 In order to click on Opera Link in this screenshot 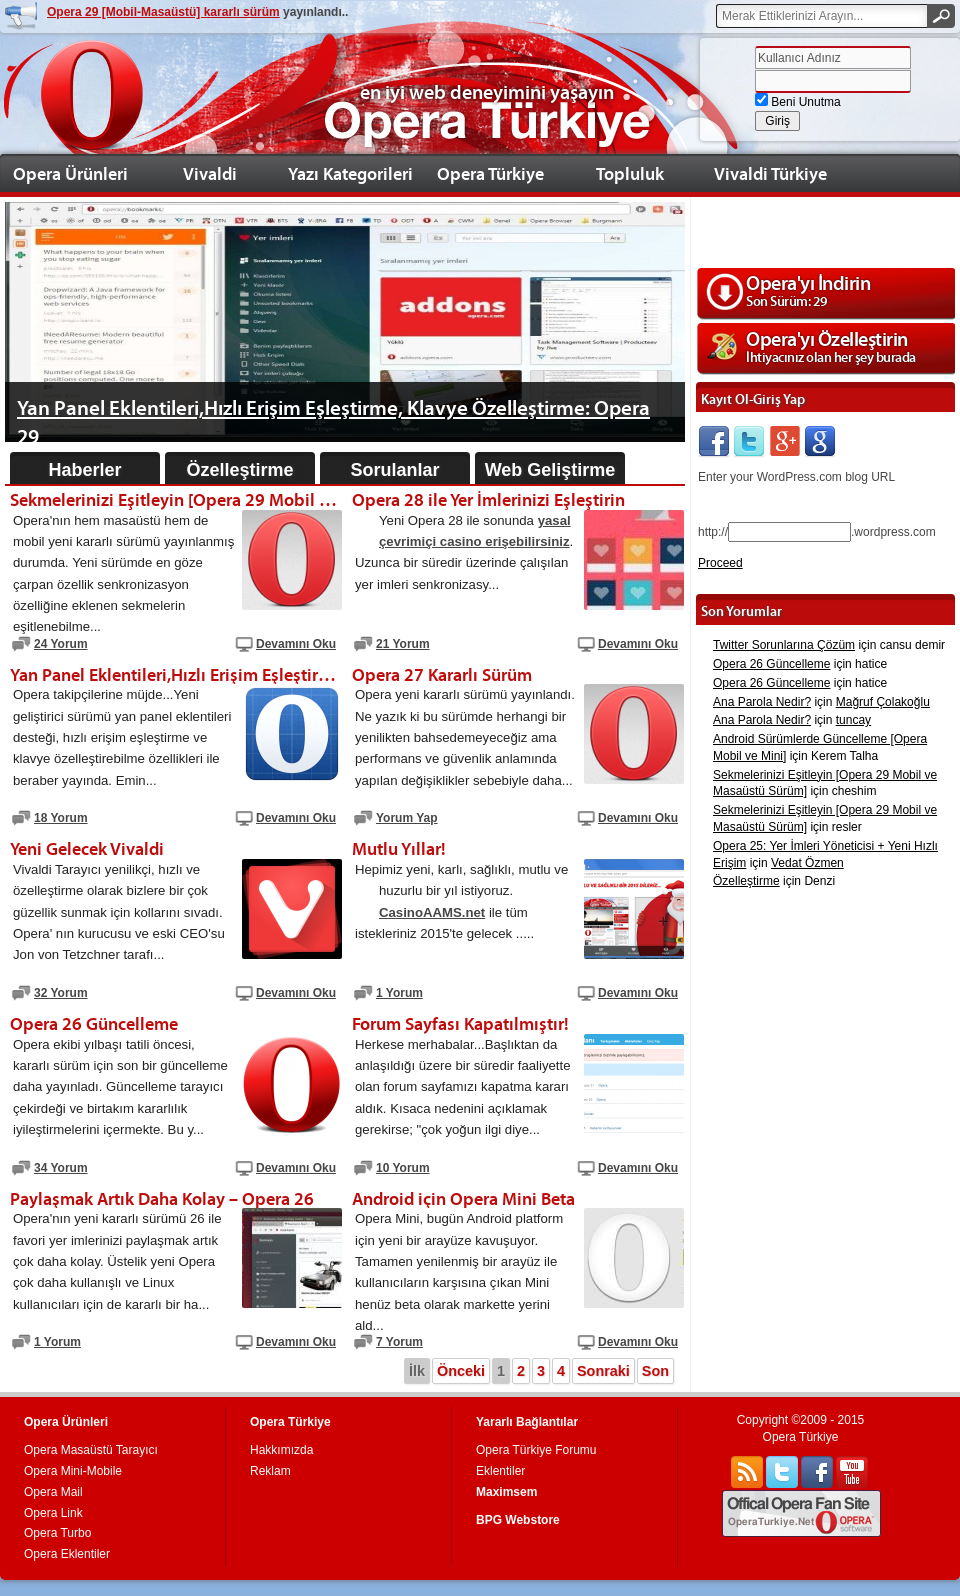, I will do `click(53, 1513)`.